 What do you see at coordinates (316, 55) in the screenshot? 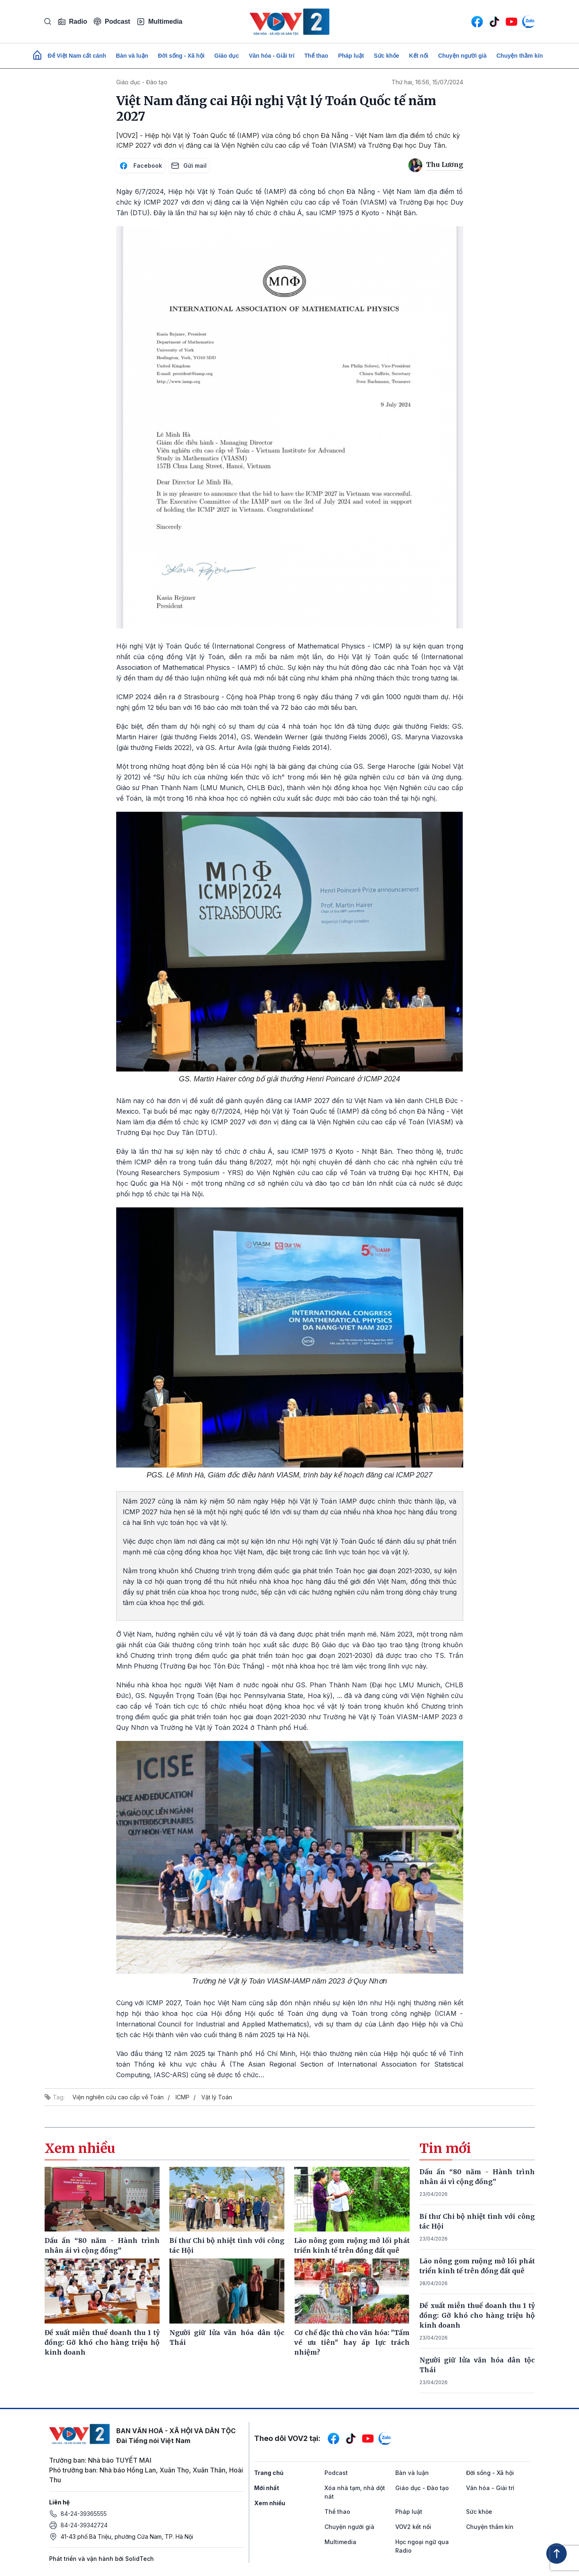
I see `Thể thao` at bounding box center [316, 55].